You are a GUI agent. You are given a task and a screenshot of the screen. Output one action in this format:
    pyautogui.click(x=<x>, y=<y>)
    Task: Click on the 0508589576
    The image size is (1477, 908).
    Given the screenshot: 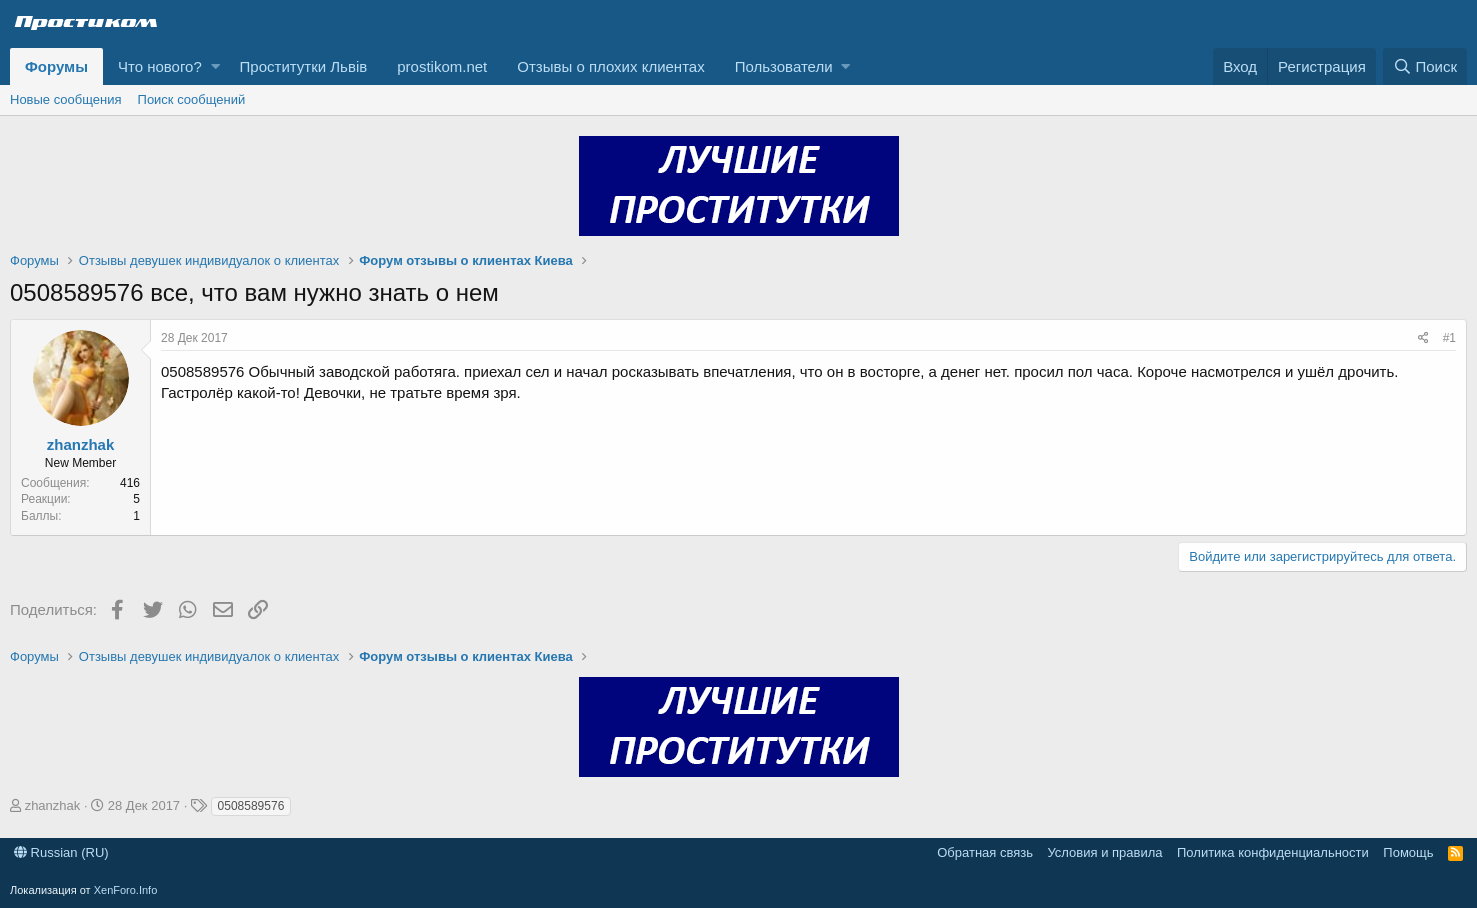 What is the action you would take?
    pyautogui.click(x=251, y=806)
    